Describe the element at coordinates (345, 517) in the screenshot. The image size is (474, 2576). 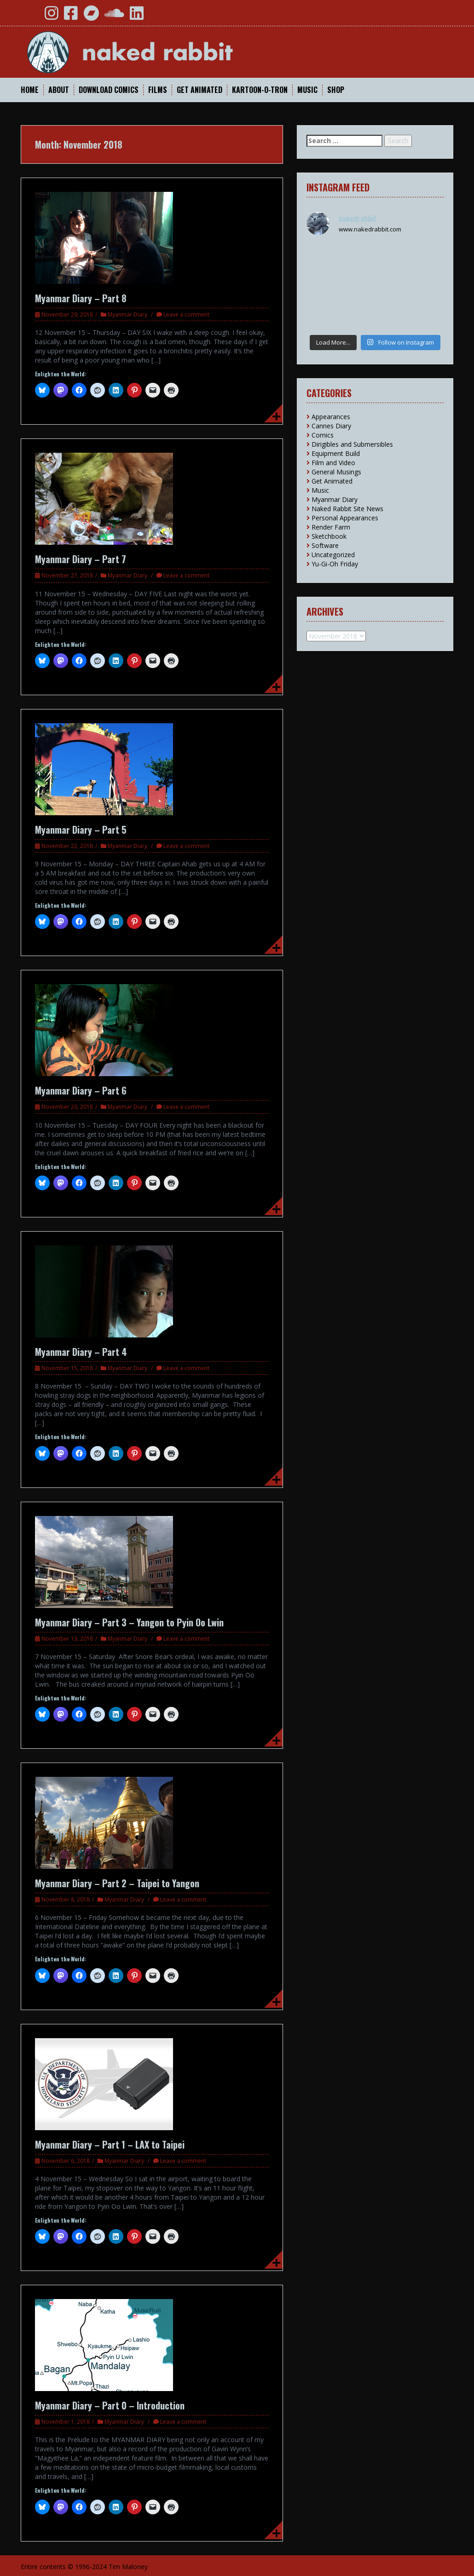
I see `Personal Appearances` at that location.